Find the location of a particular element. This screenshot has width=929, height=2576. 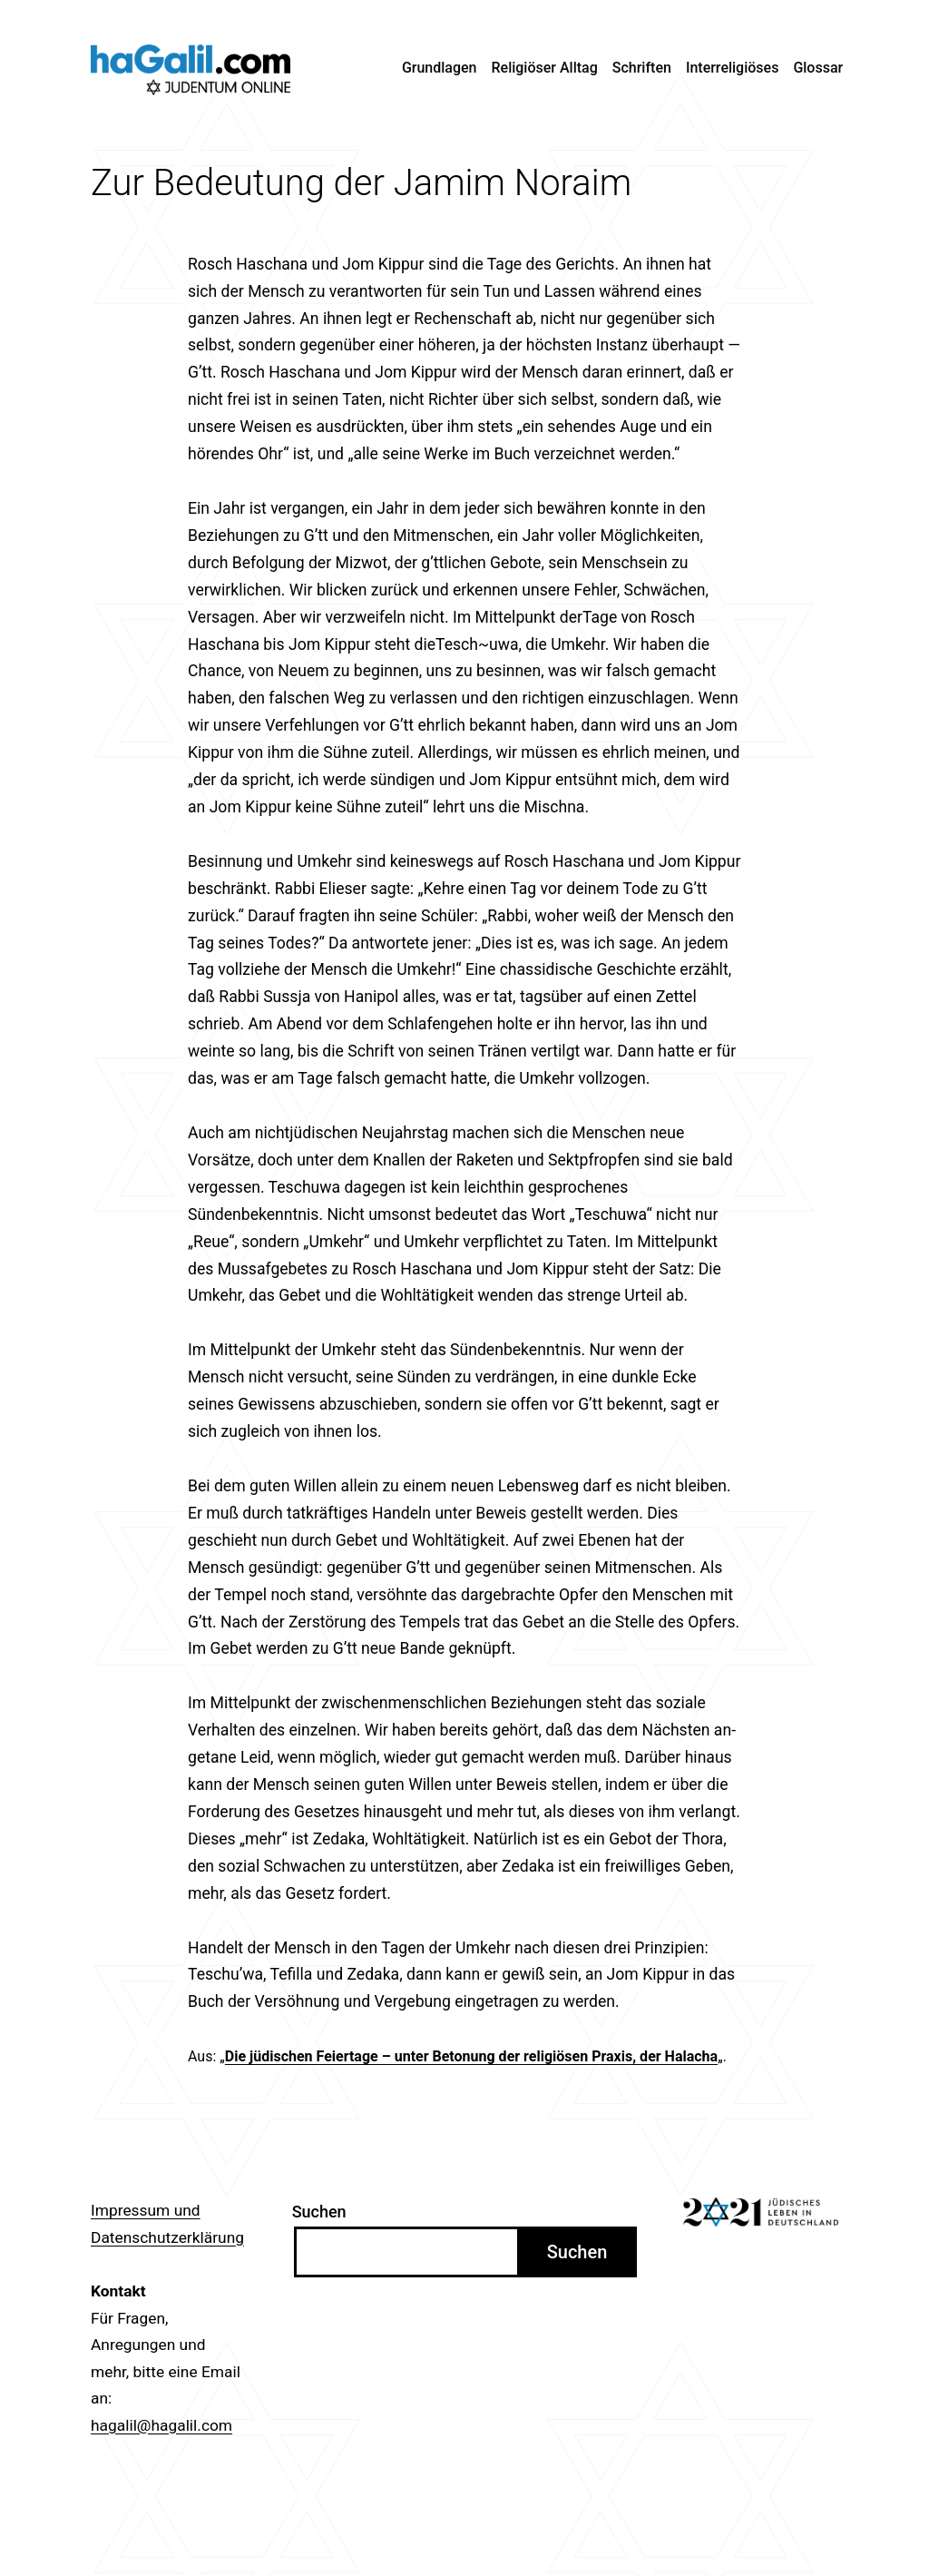

hagalil@hagalil.com is located at coordinates (161, 2425).